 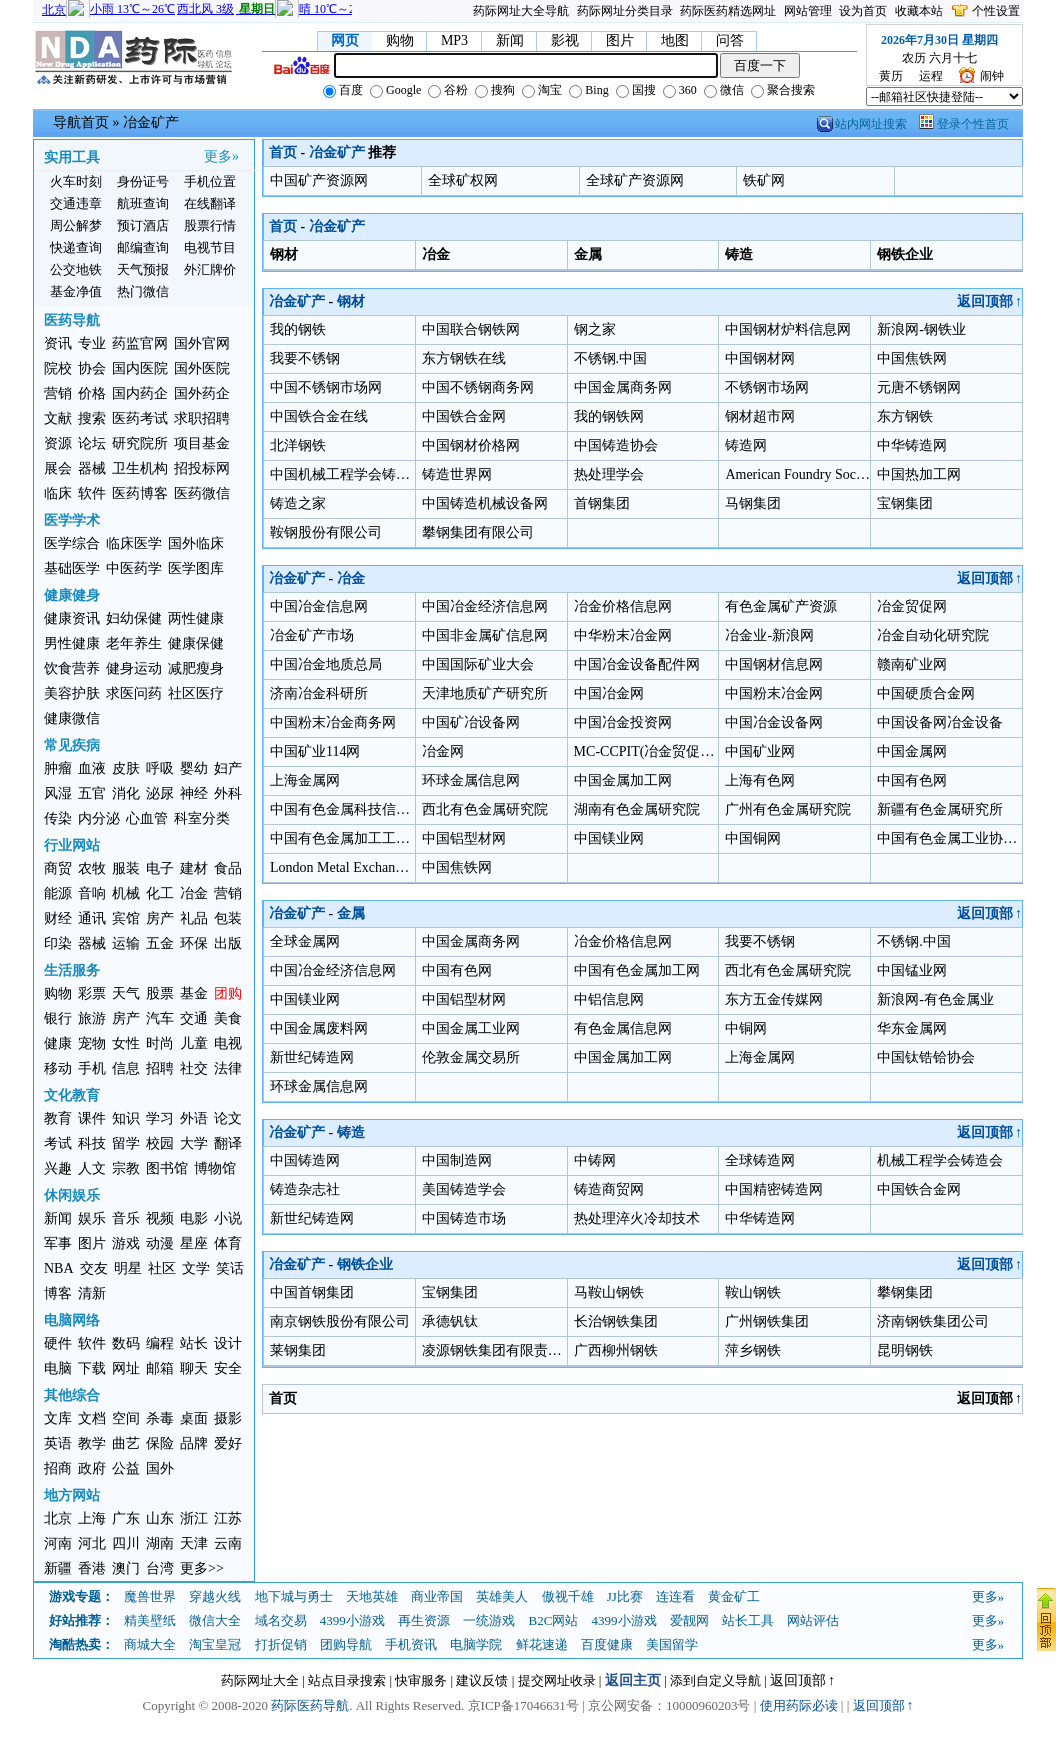 I want to click on 广州有色金属研究院, so click(x=788, y=809).